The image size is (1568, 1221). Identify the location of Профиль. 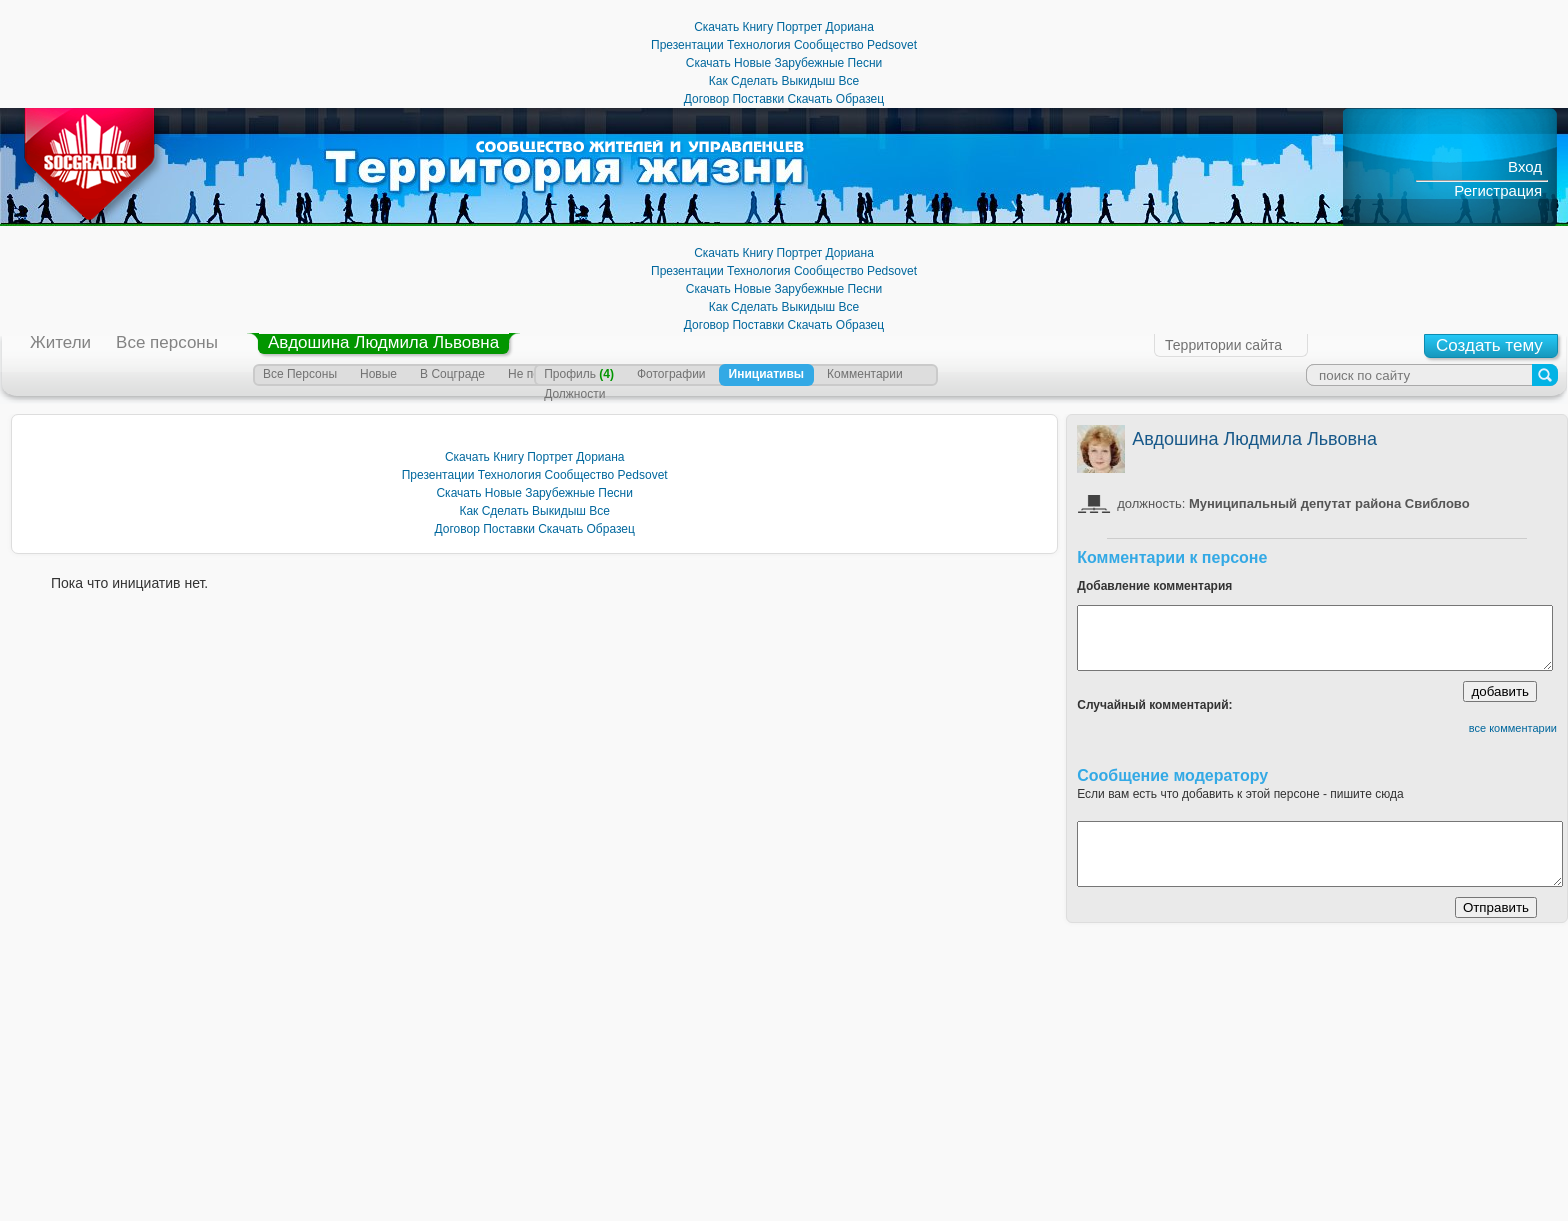
(579, 374).